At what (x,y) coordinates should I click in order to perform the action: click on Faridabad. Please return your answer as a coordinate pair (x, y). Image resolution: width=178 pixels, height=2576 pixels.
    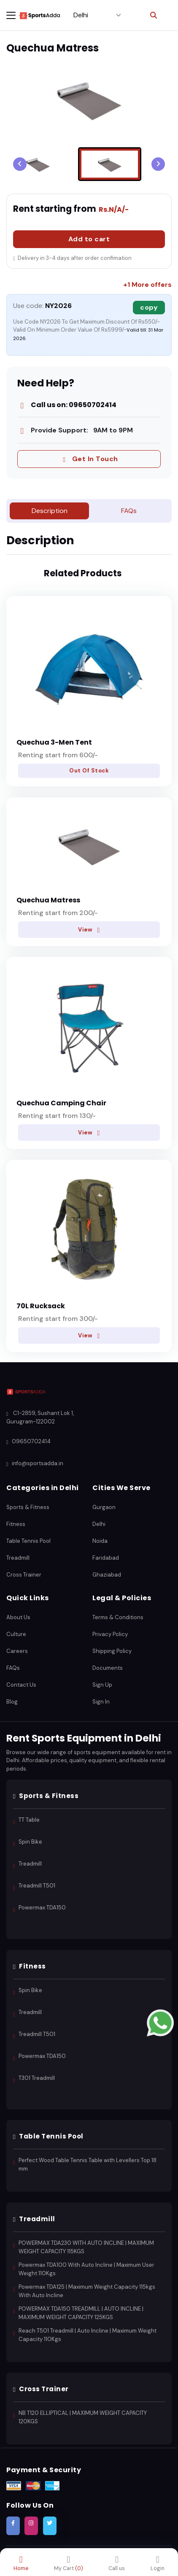
    Looking at the image, I should click on (105, 1557).